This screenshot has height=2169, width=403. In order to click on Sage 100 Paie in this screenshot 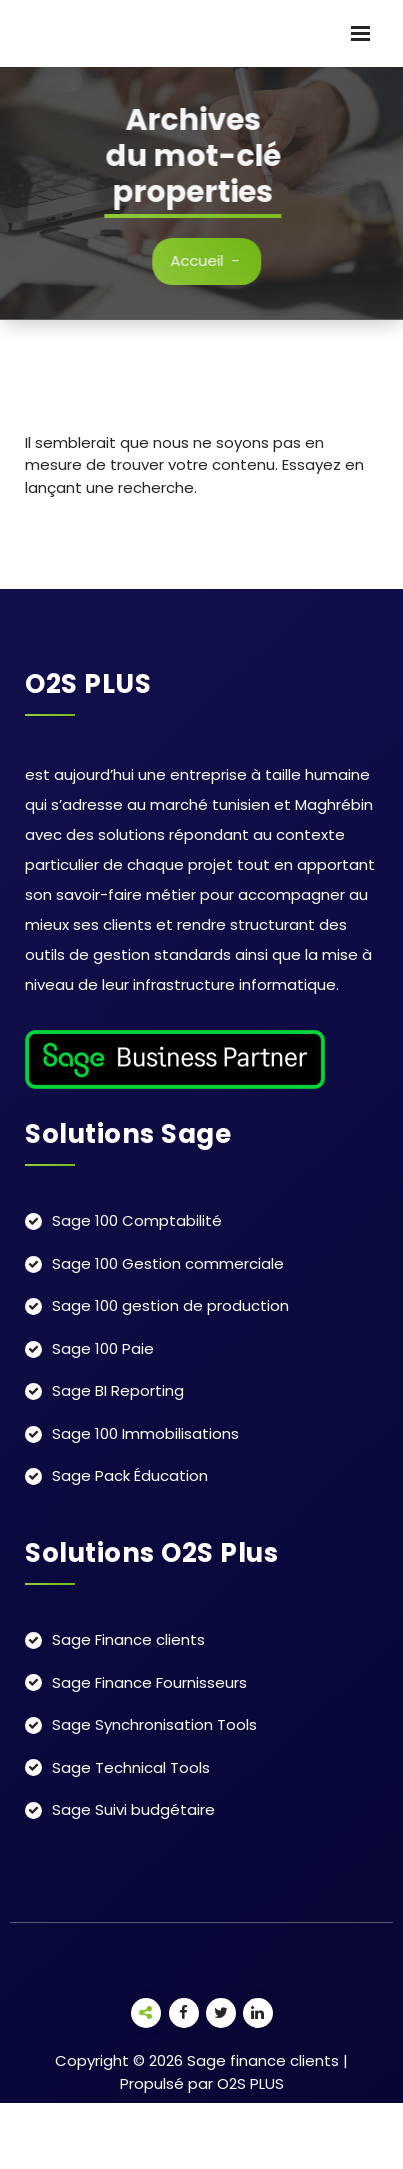, I will do `click(103, 1348)`.